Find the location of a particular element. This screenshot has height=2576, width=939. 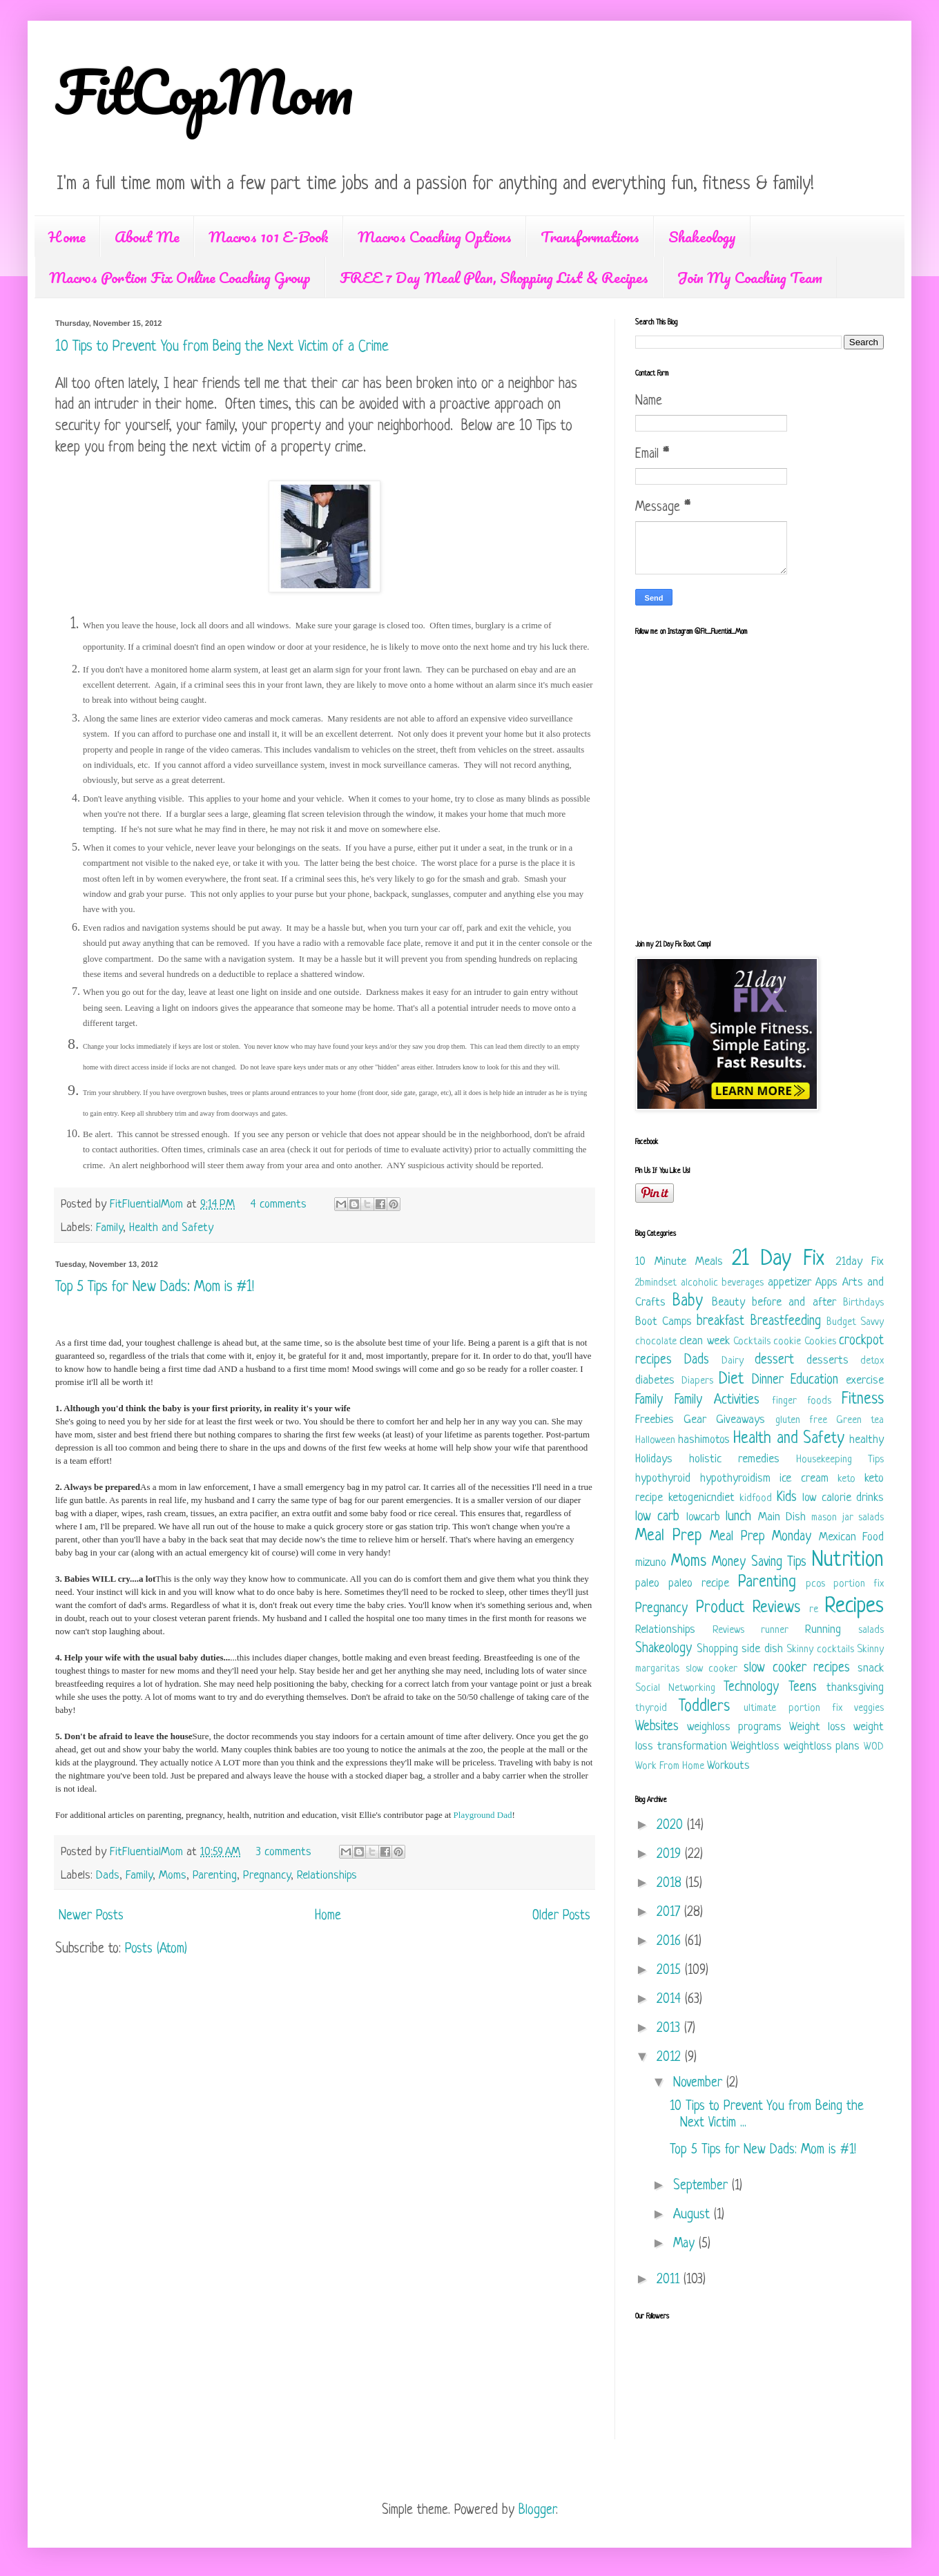

Education is located at coordinates (814, 1380).